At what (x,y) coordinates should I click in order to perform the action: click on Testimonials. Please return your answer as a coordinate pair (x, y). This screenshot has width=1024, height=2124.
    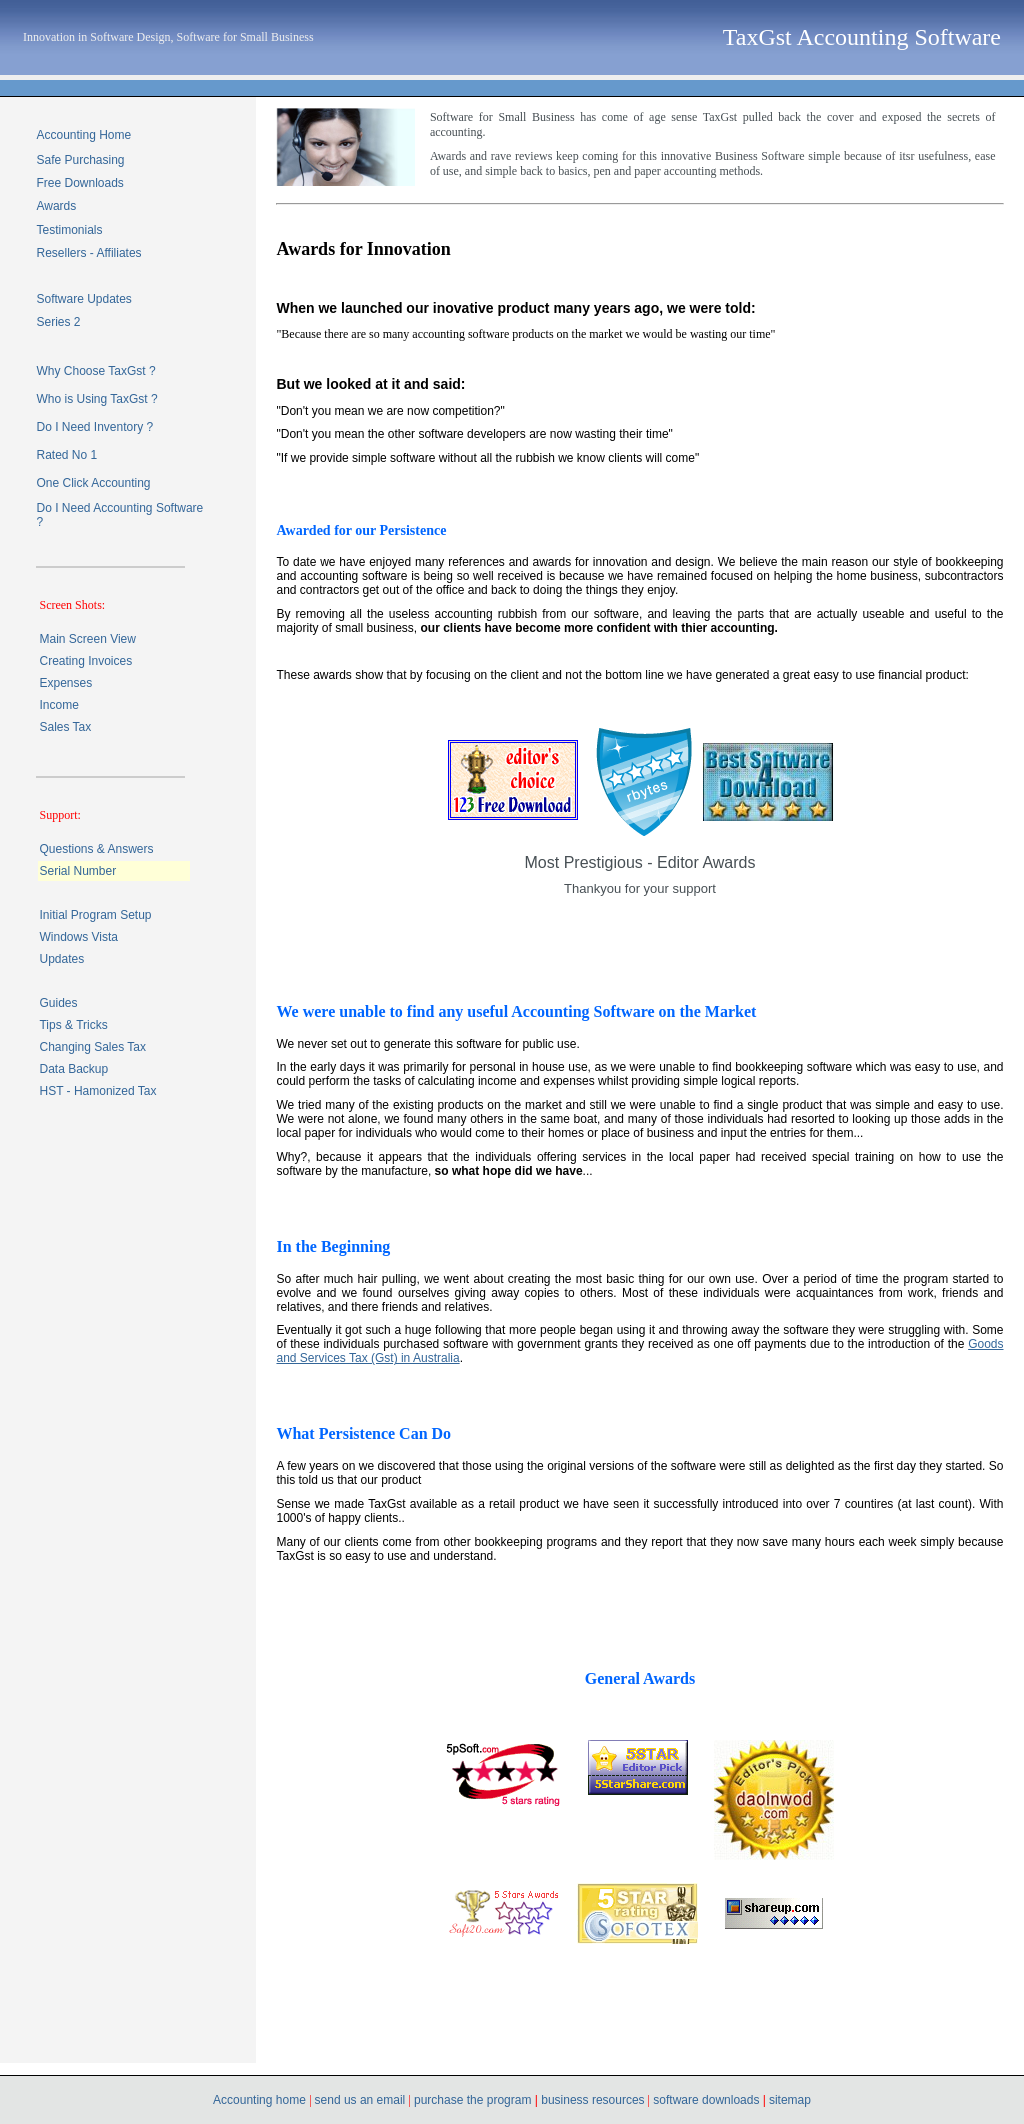
    Looking at the image, I should click on (69, 230).